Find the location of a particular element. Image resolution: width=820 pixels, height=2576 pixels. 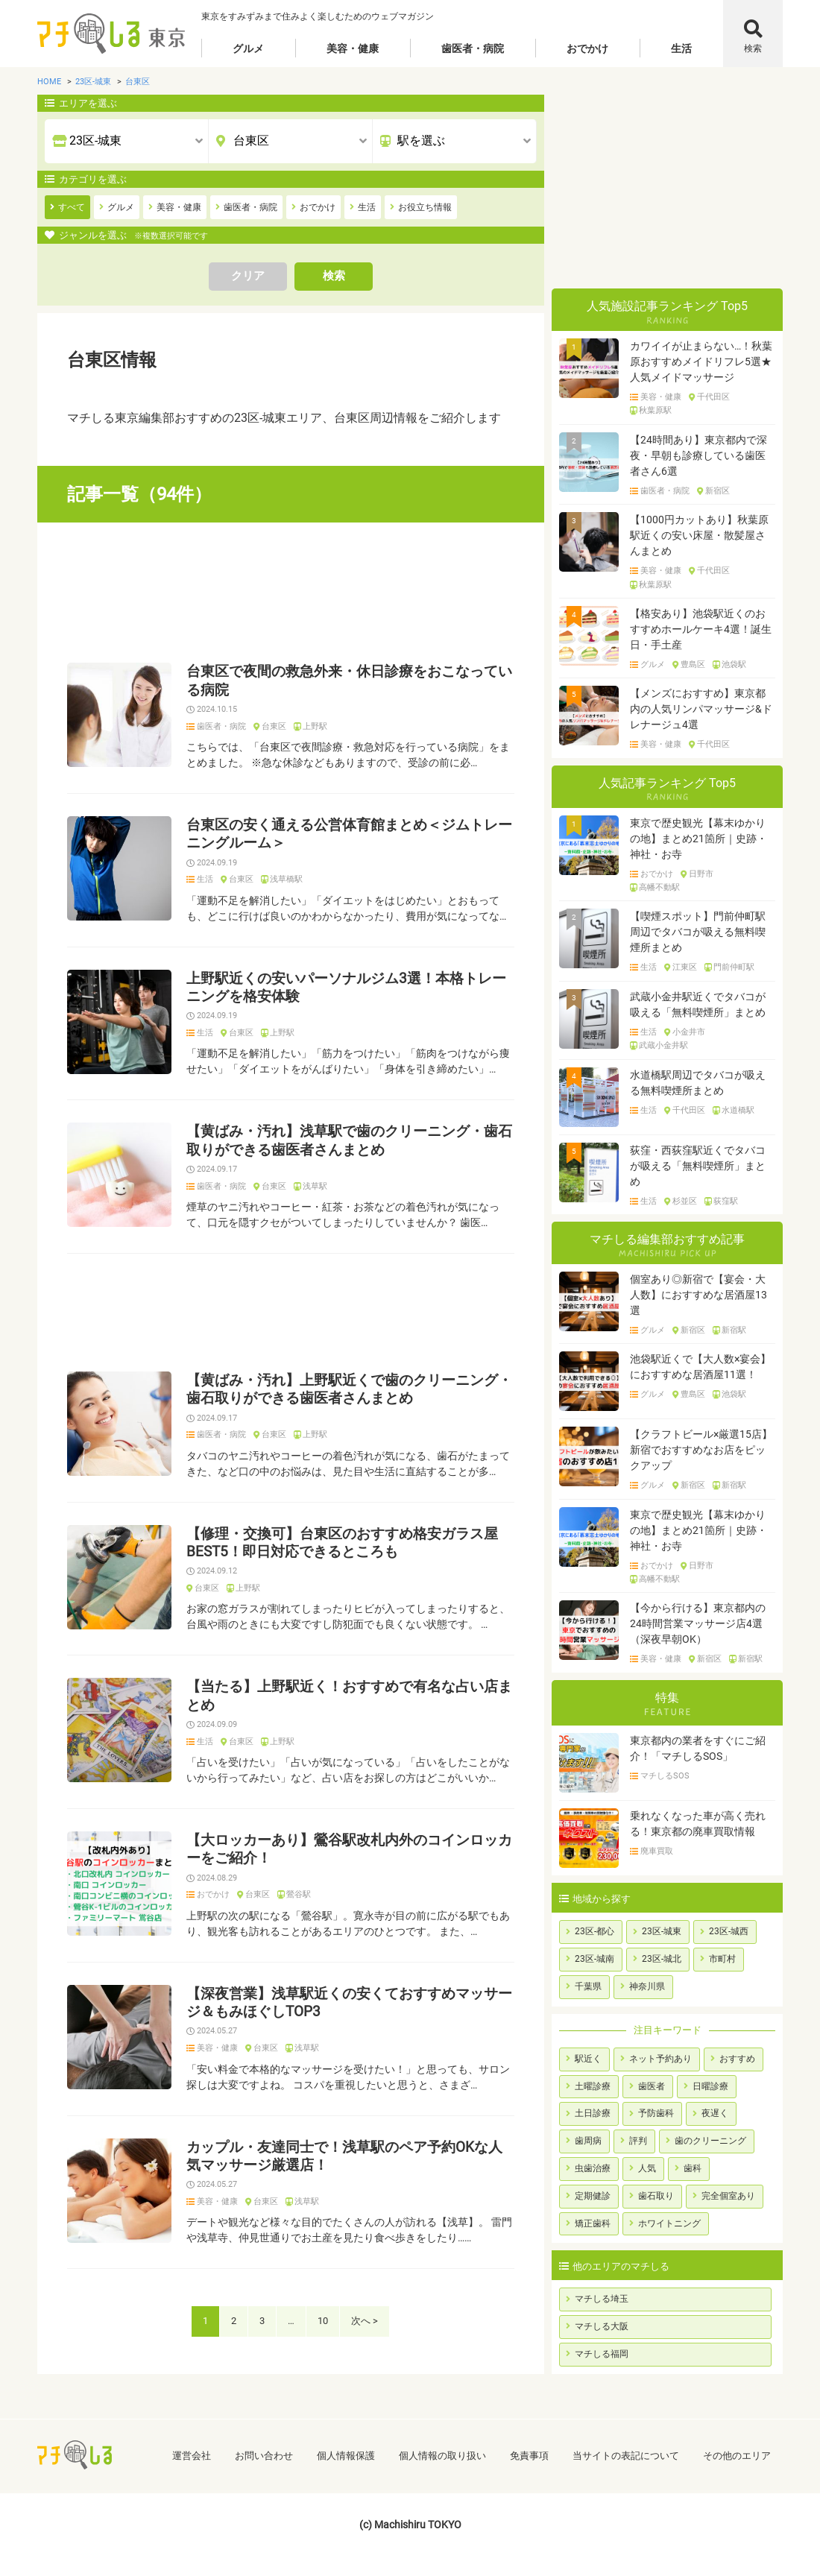

グルメ is located at coordinates (248, 48).